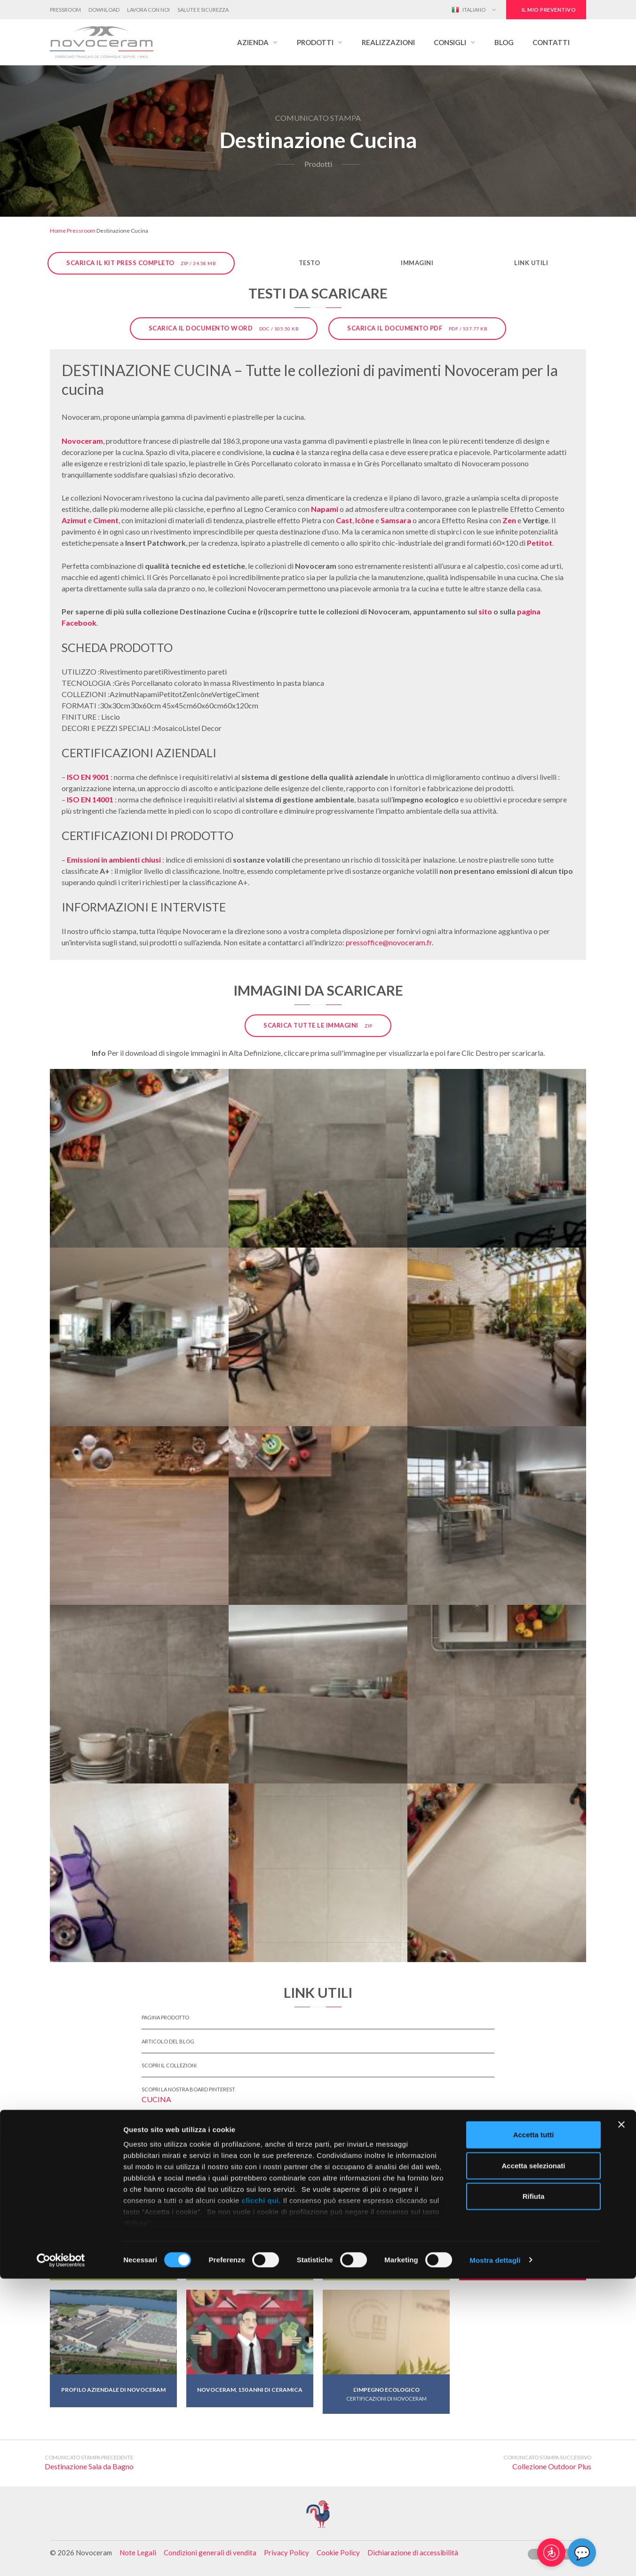 This screenshot has width=636, height=2576. Describe the element at coordinates (533, 2463) in the screenshot. I see `Accetta selezionati` at that location.